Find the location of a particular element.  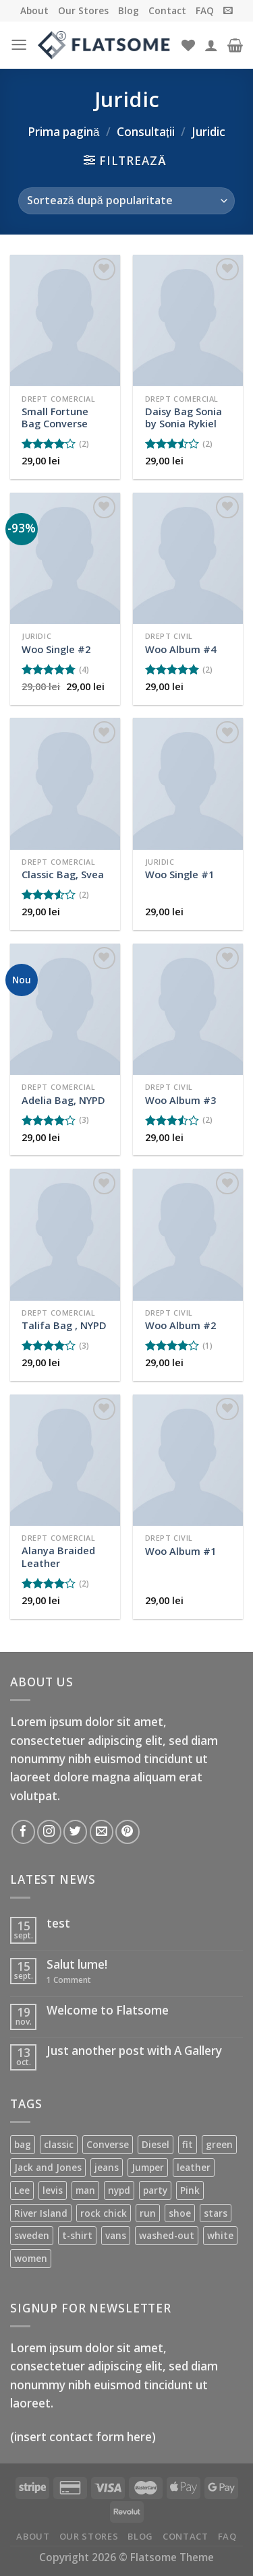

washed-out [washed-out (1 produs)] is located at coordinates (166, 2235).